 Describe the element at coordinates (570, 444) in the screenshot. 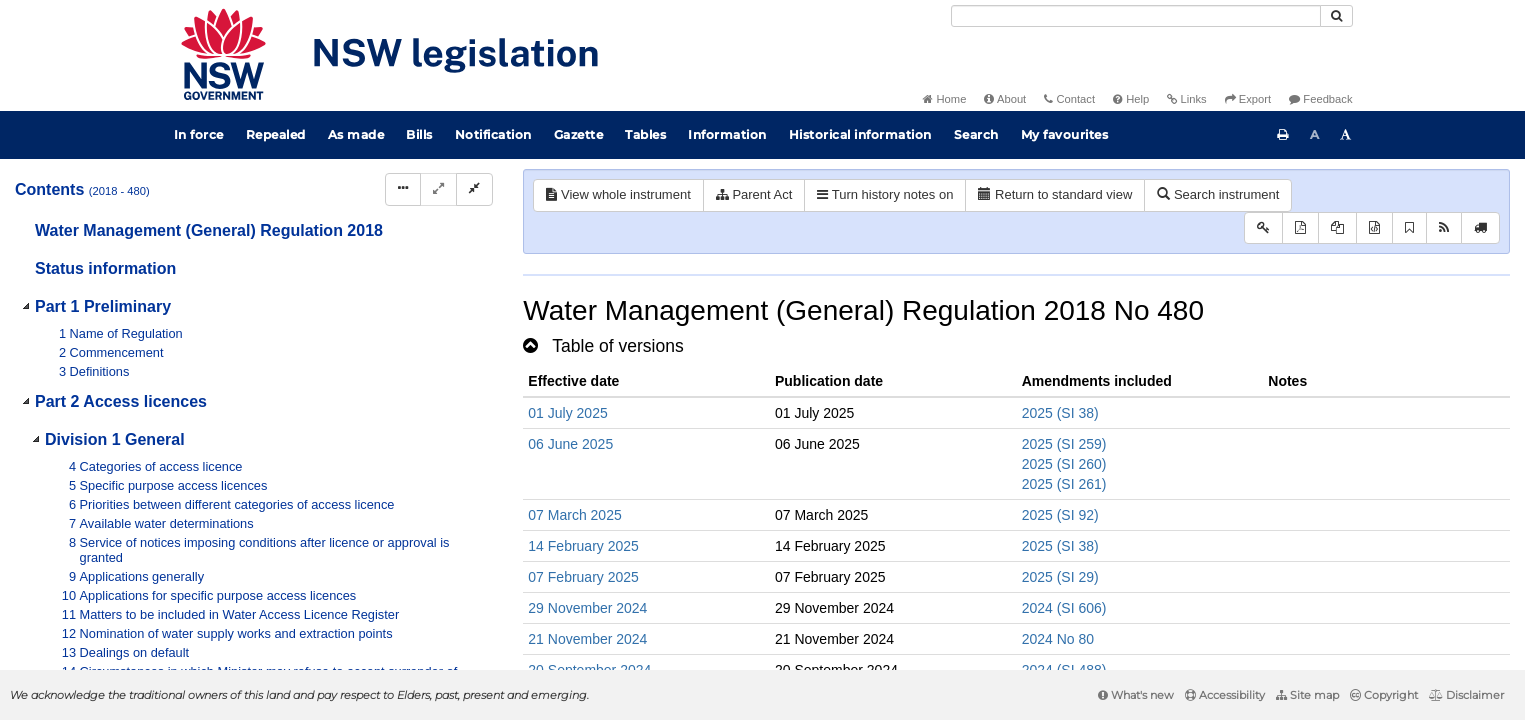

I see `06 June 2025` at that location.